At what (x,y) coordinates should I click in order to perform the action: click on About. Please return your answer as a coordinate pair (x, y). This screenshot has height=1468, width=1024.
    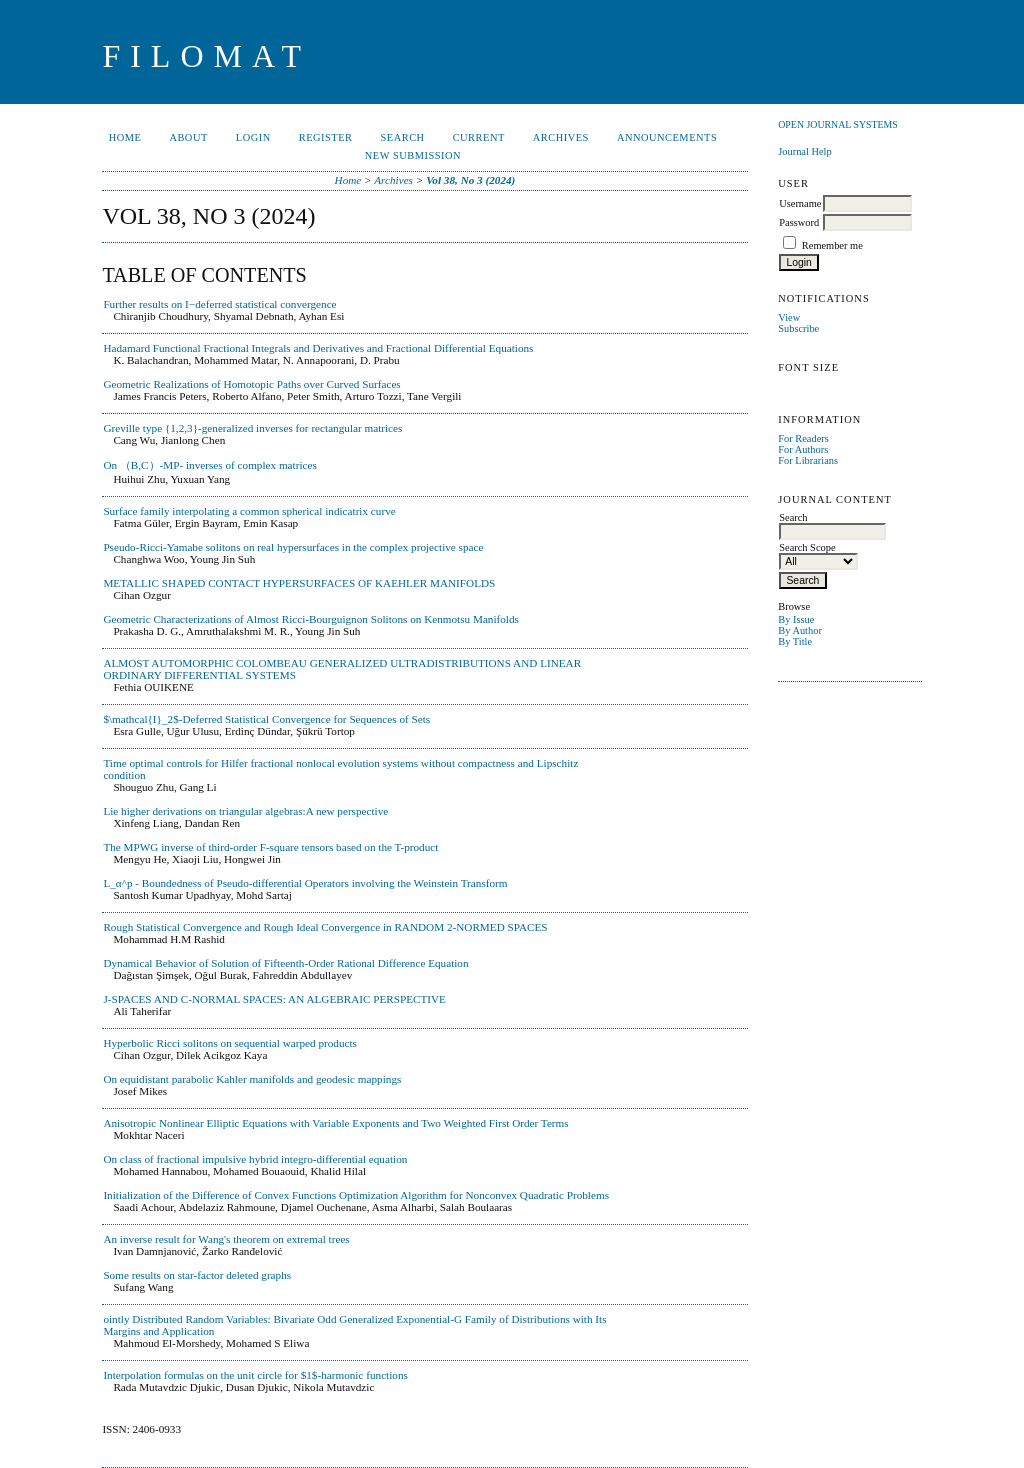
    Looking at the image, I should click on (188, 137).